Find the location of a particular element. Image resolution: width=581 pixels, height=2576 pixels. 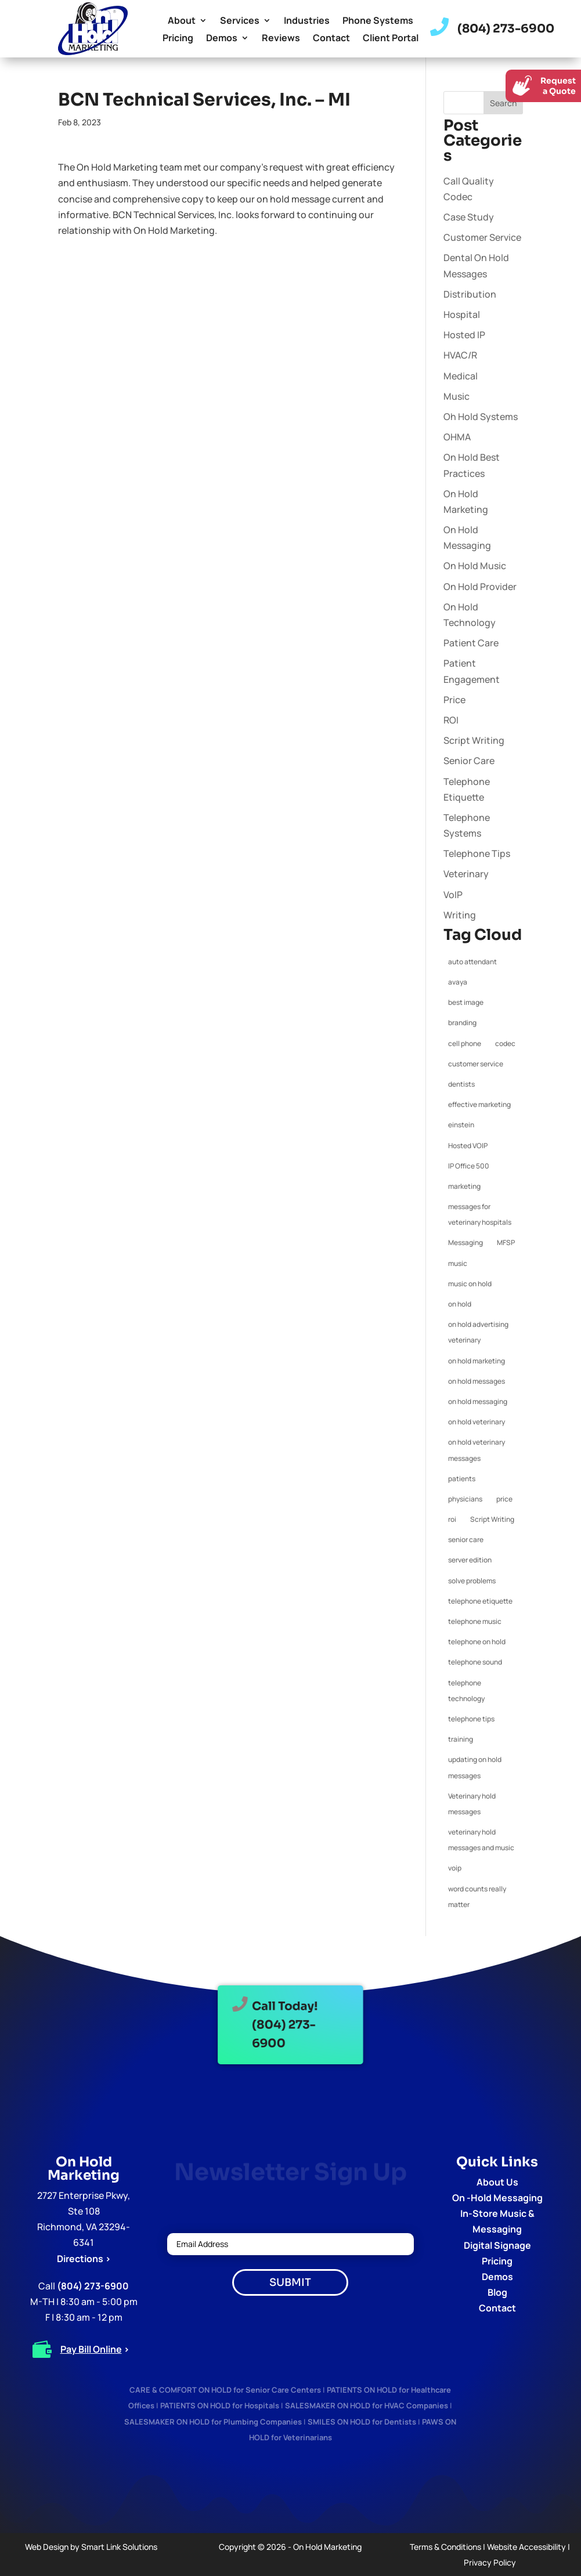

Pricing is located at coordinates (178, 39).